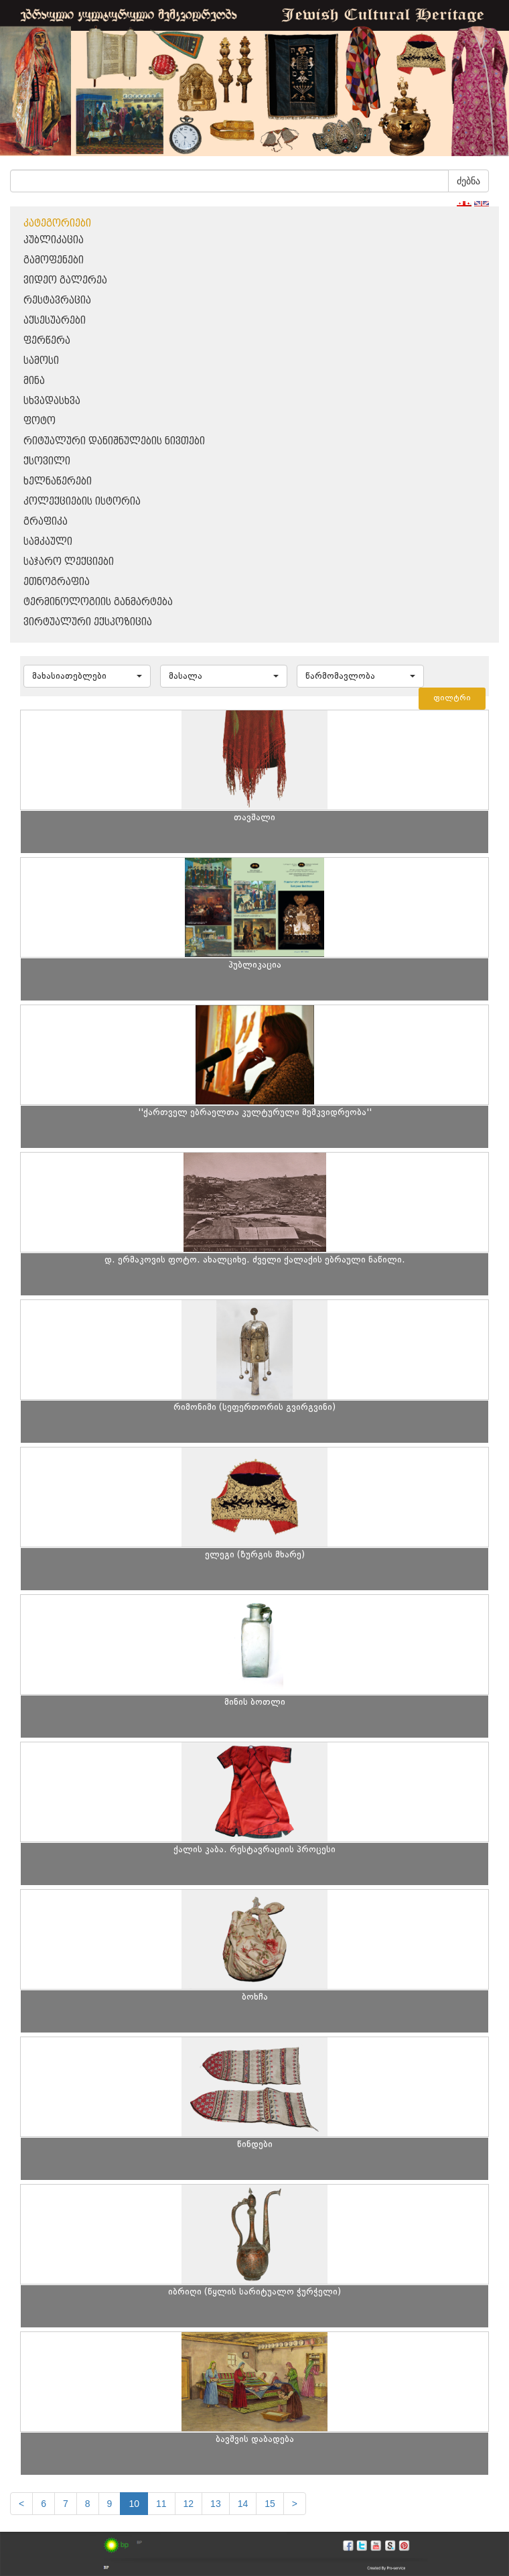  Describe the element at coordinates (215, 2503) in the screenshot. I see `13` at that location.